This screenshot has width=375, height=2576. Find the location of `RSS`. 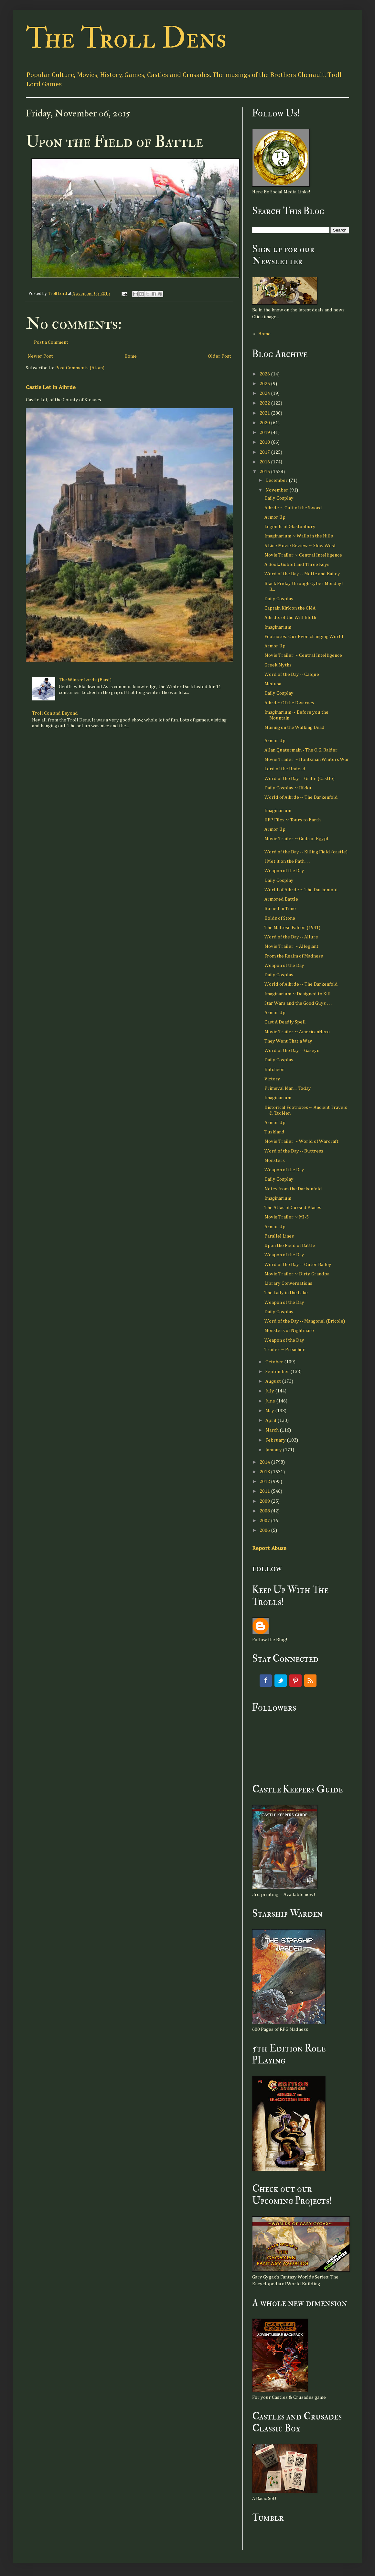

RSS is located at coordinates (310, 1680).